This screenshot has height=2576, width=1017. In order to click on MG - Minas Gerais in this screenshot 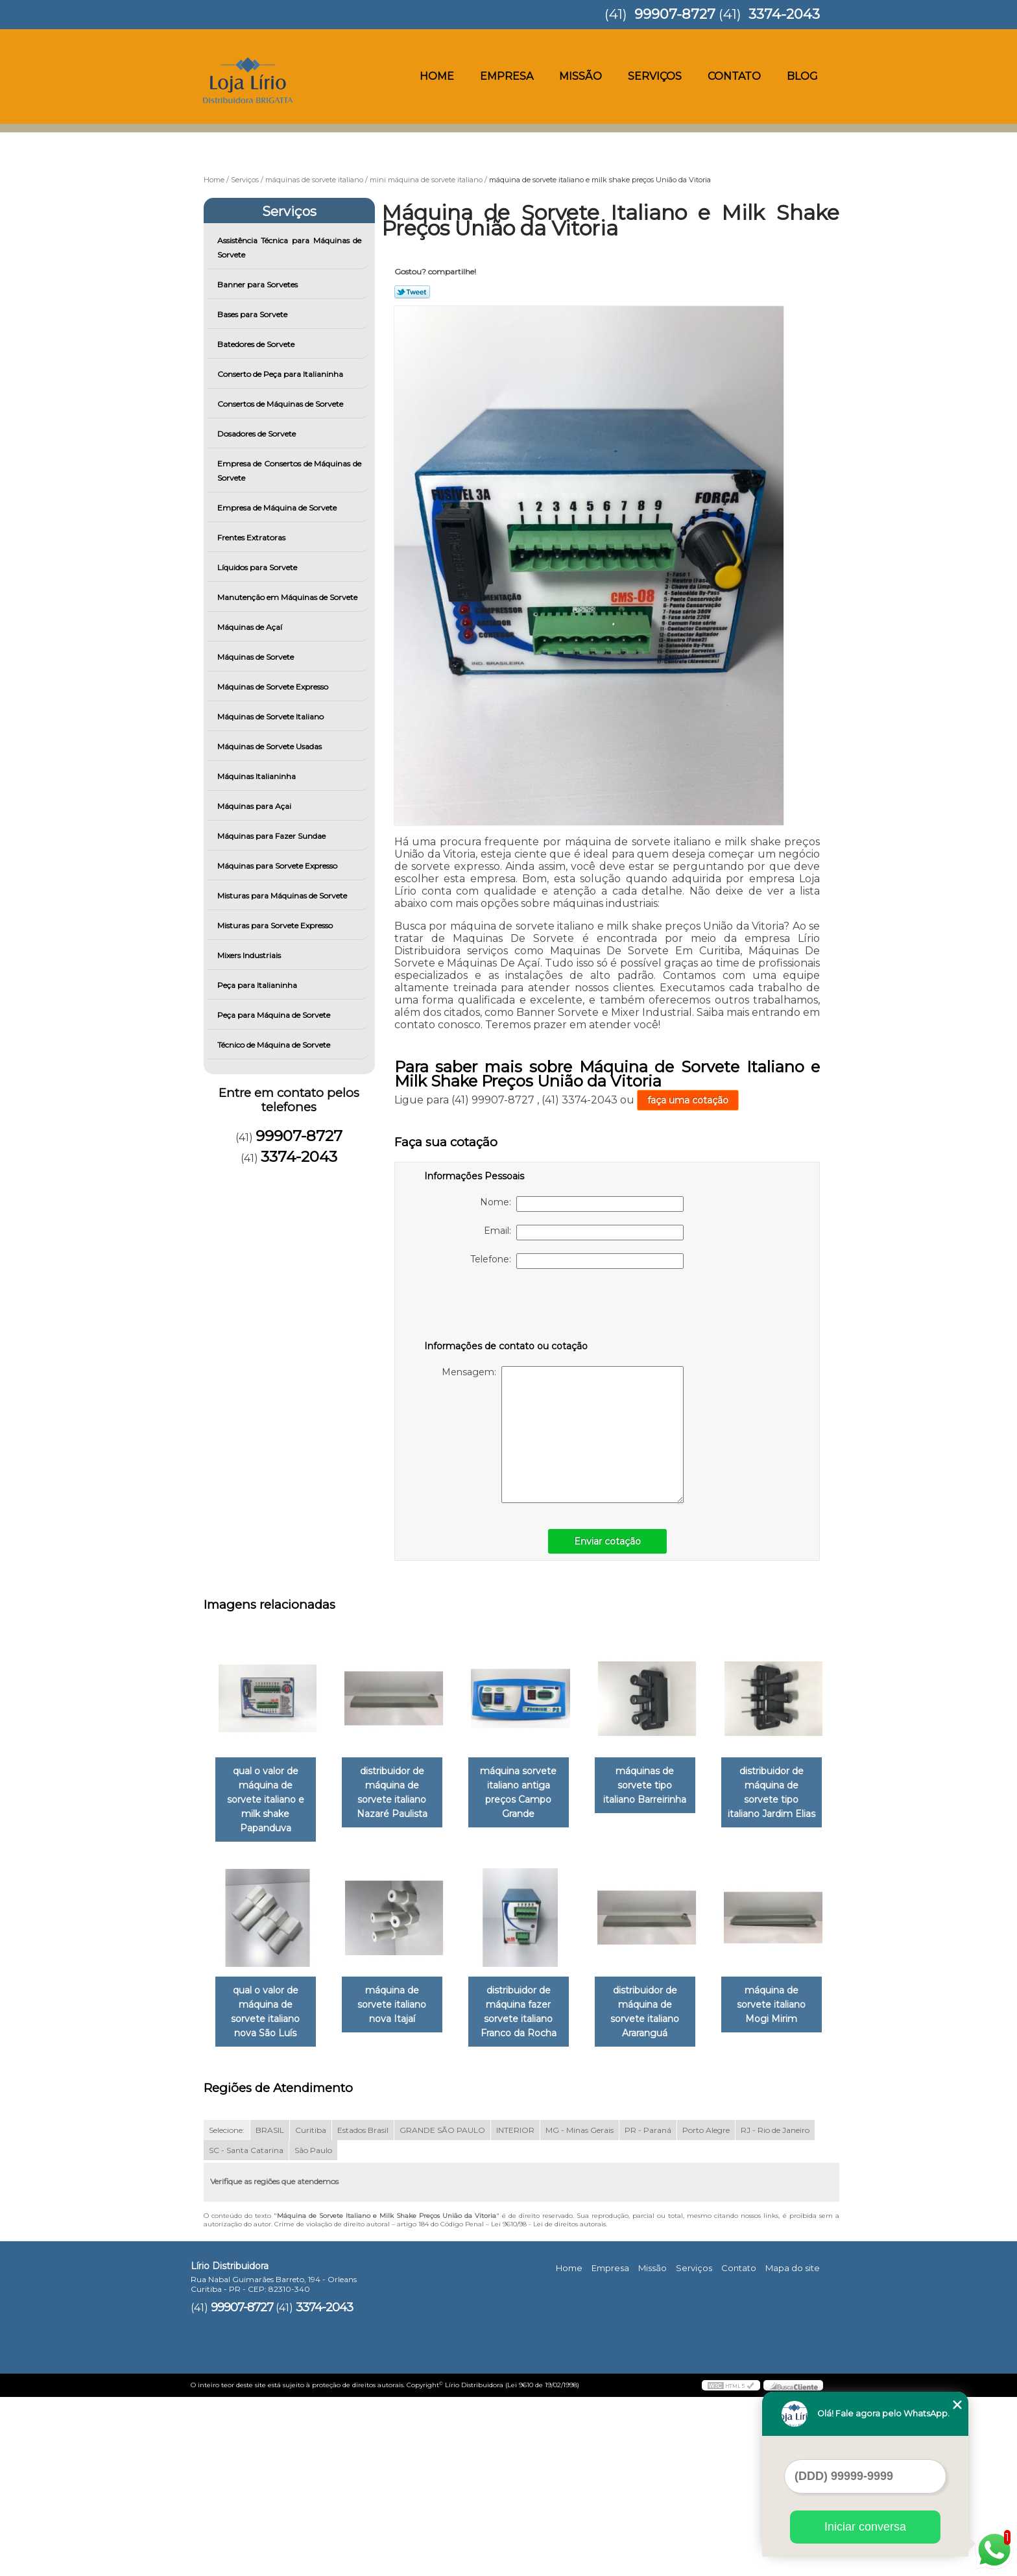, I will do `click(579, 2308)`.